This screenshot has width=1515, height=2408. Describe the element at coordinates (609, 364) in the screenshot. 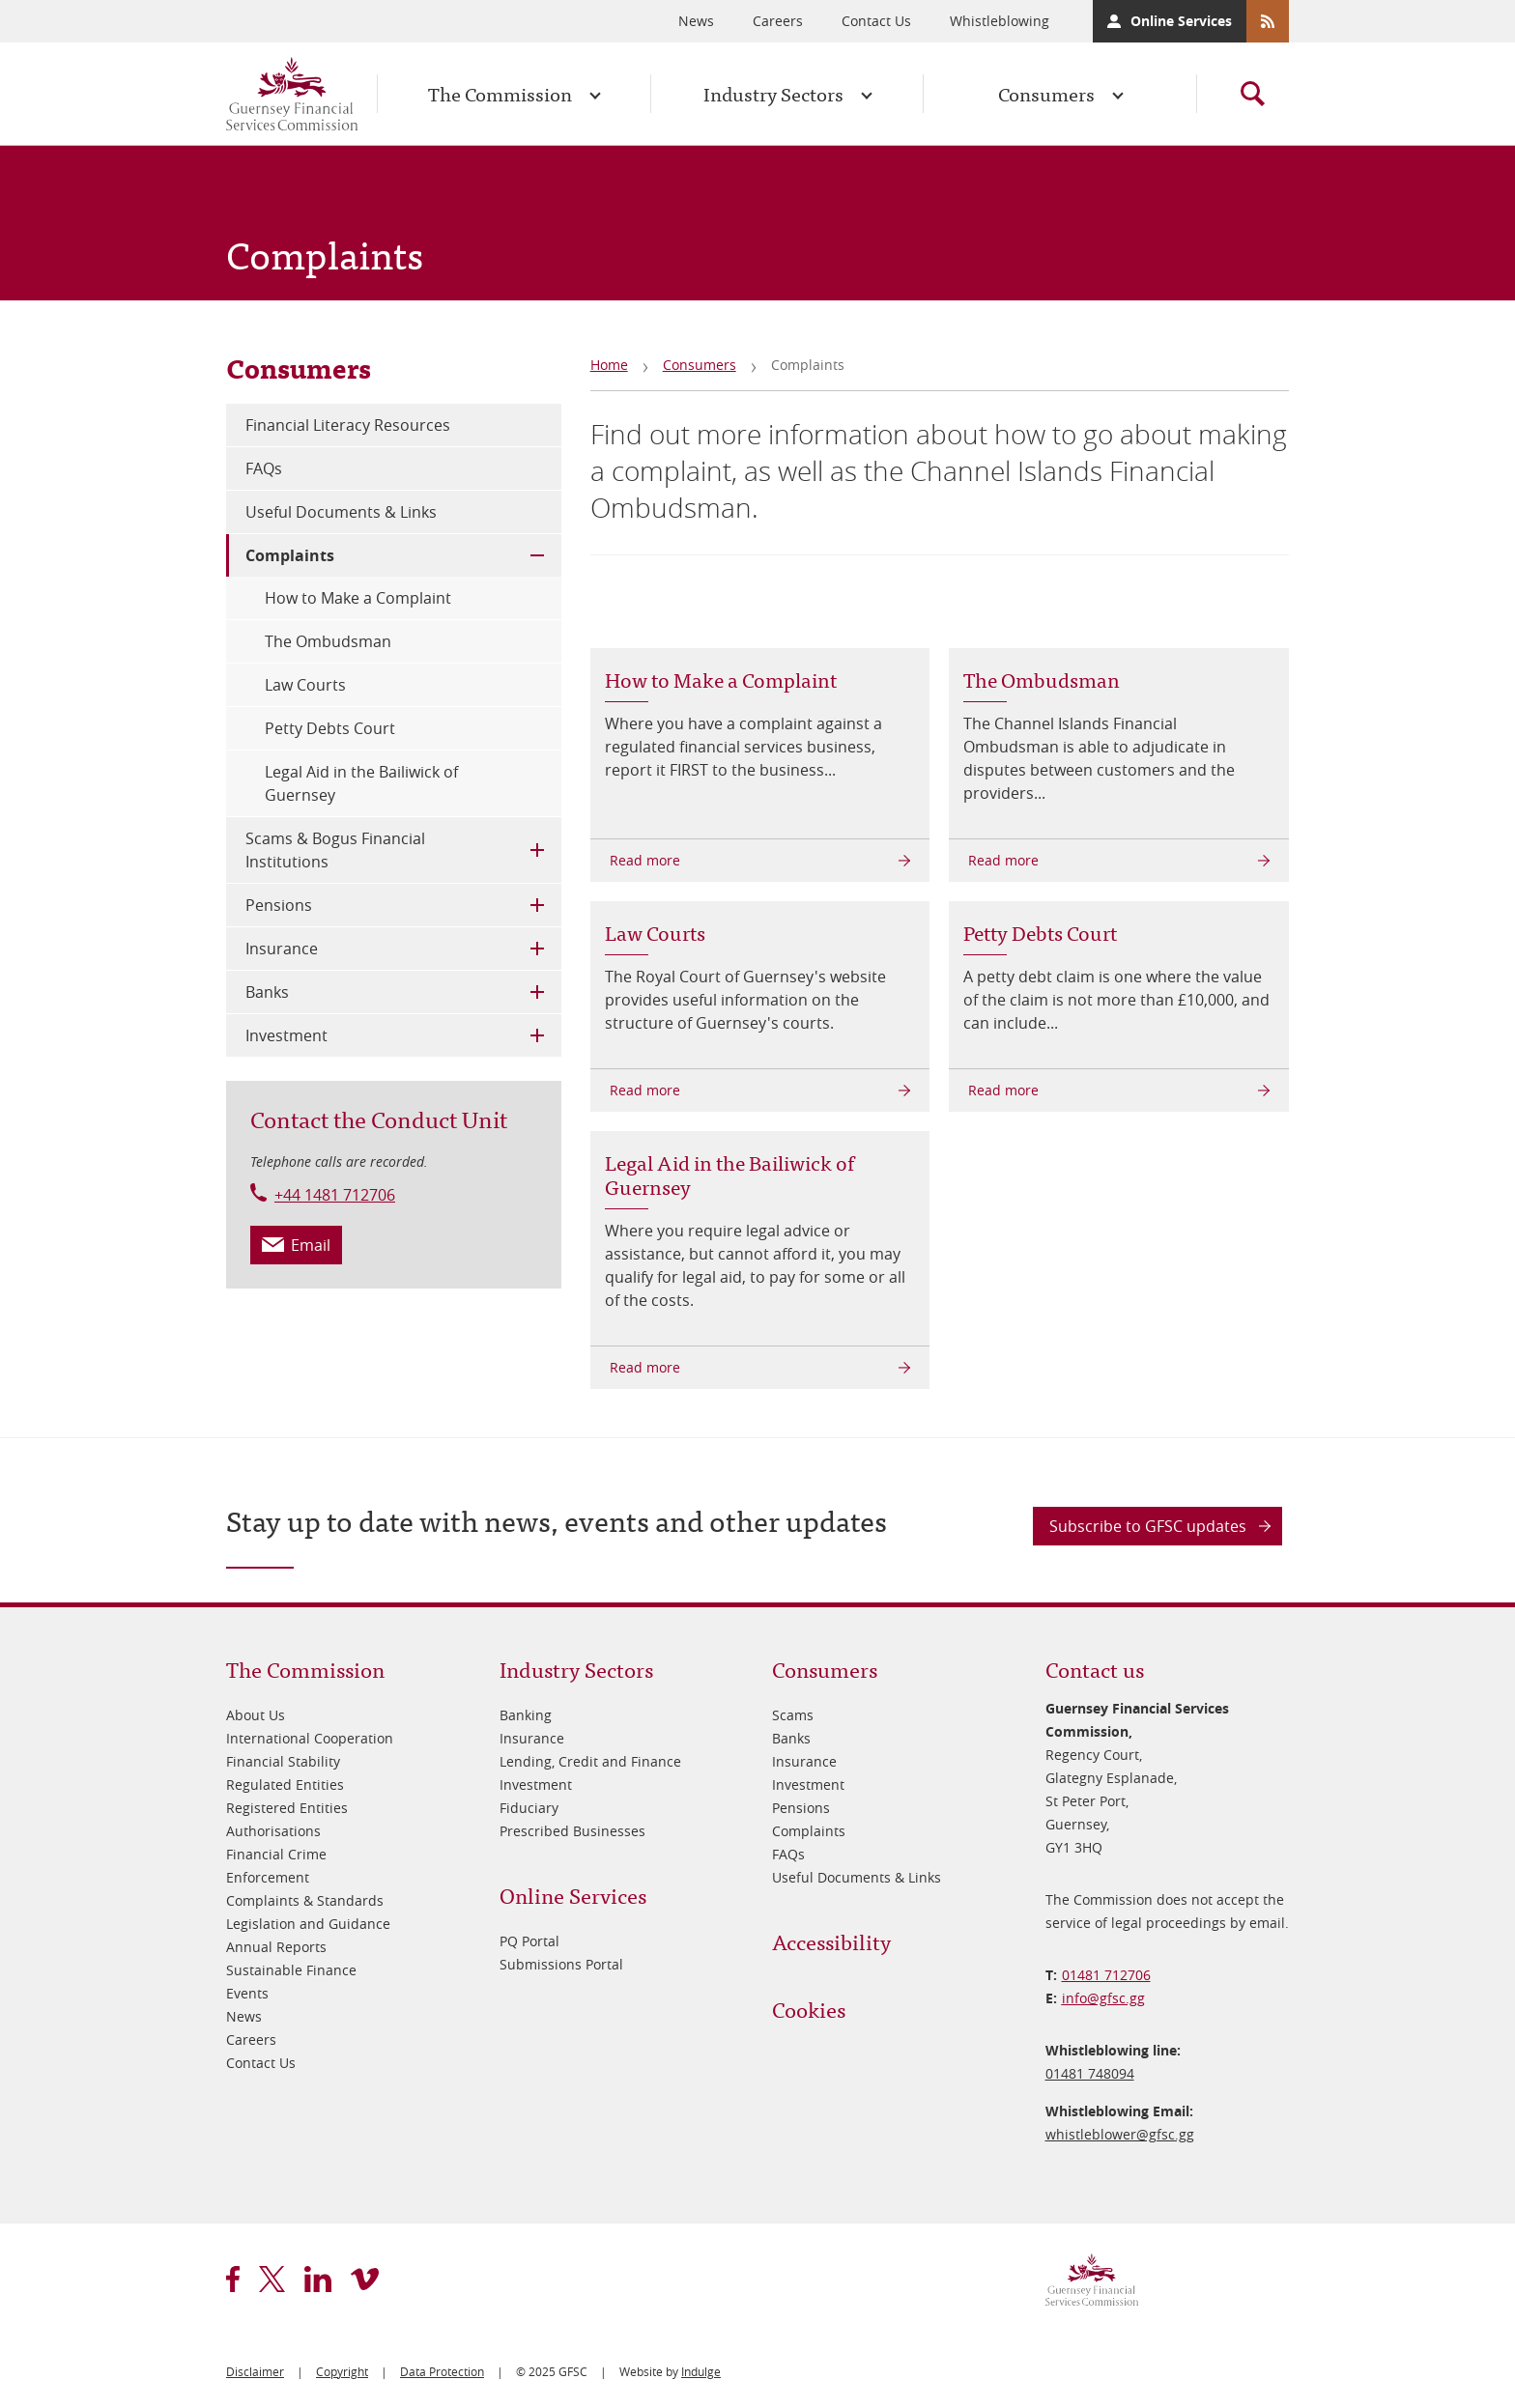

I see `Home` at that location.